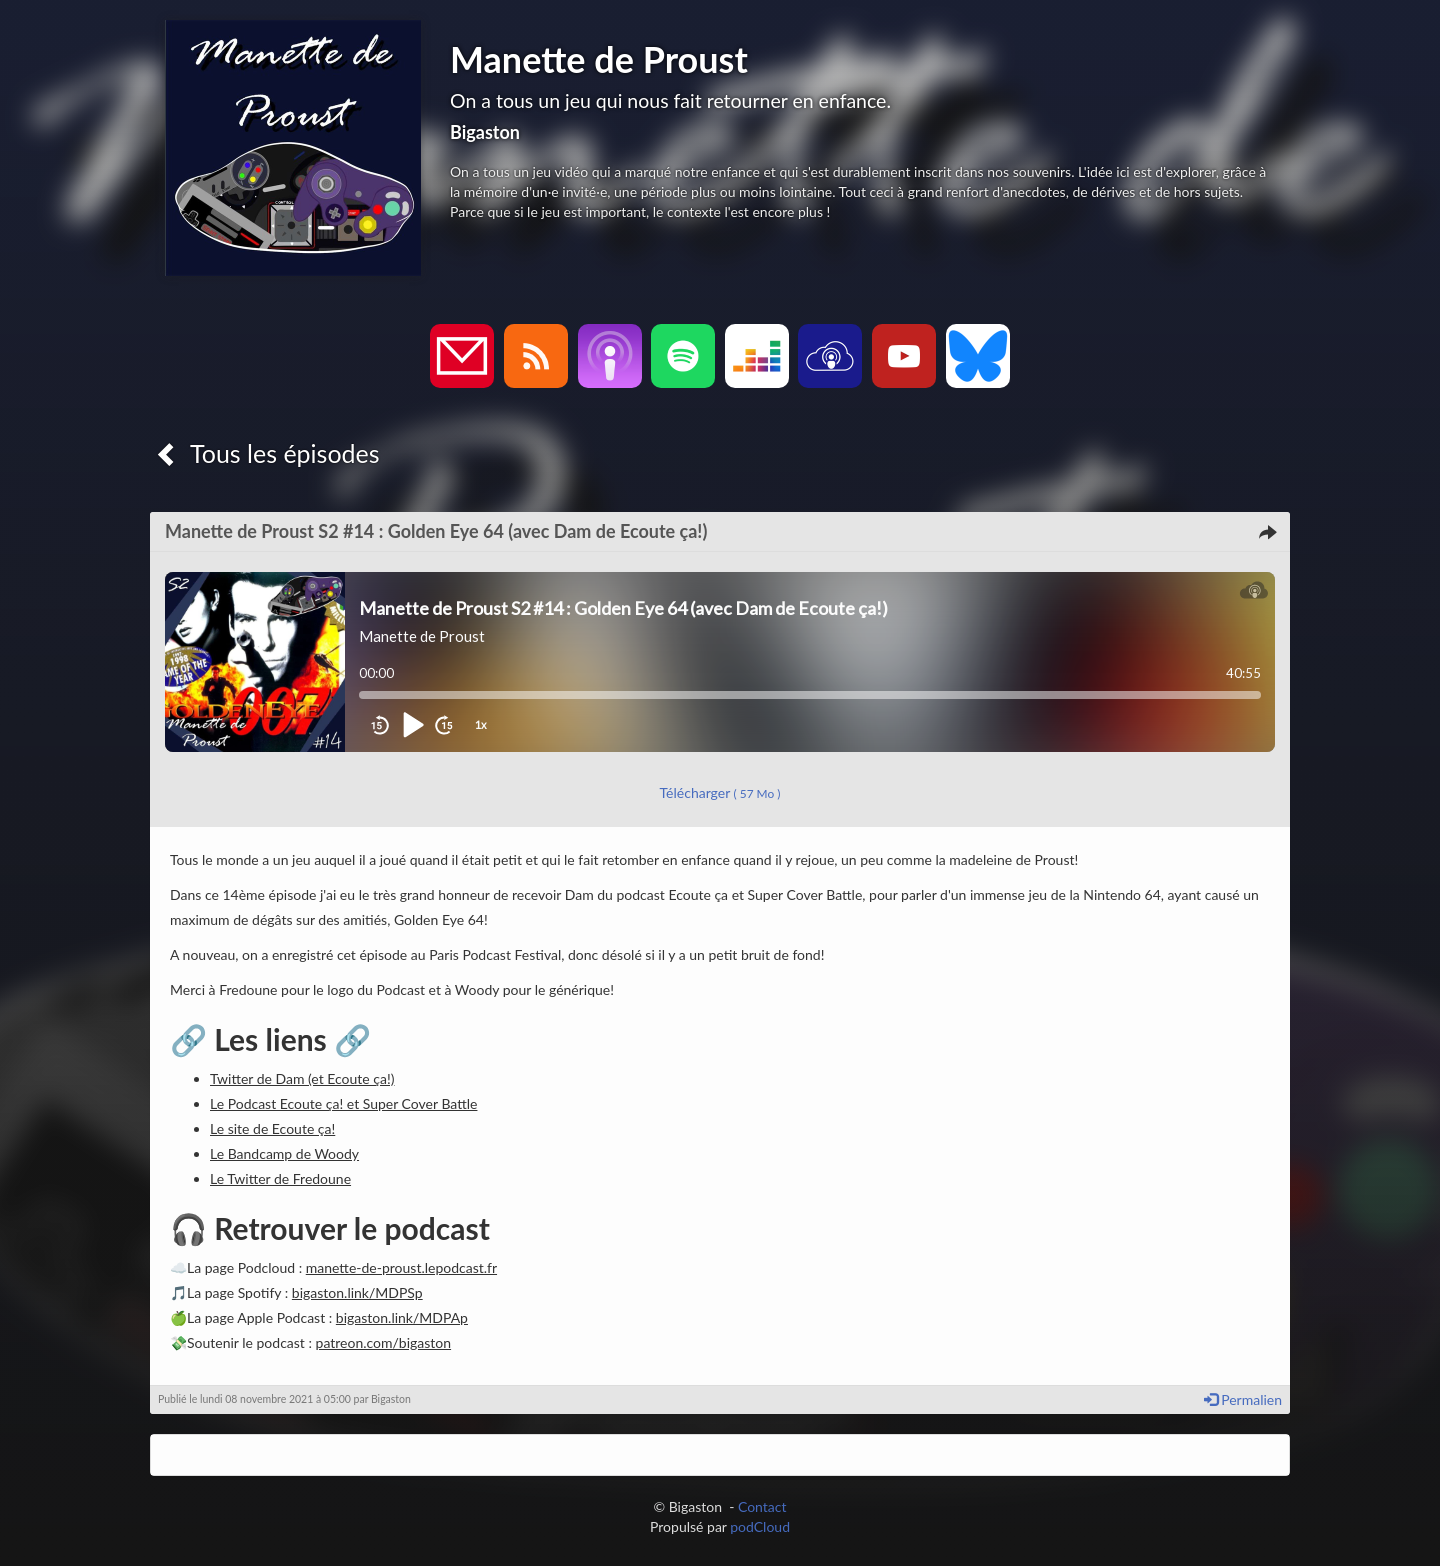  Describe the element at coordinates (384, 1342) in the screenshot. I see `patreon.com/bigaston` at that location.